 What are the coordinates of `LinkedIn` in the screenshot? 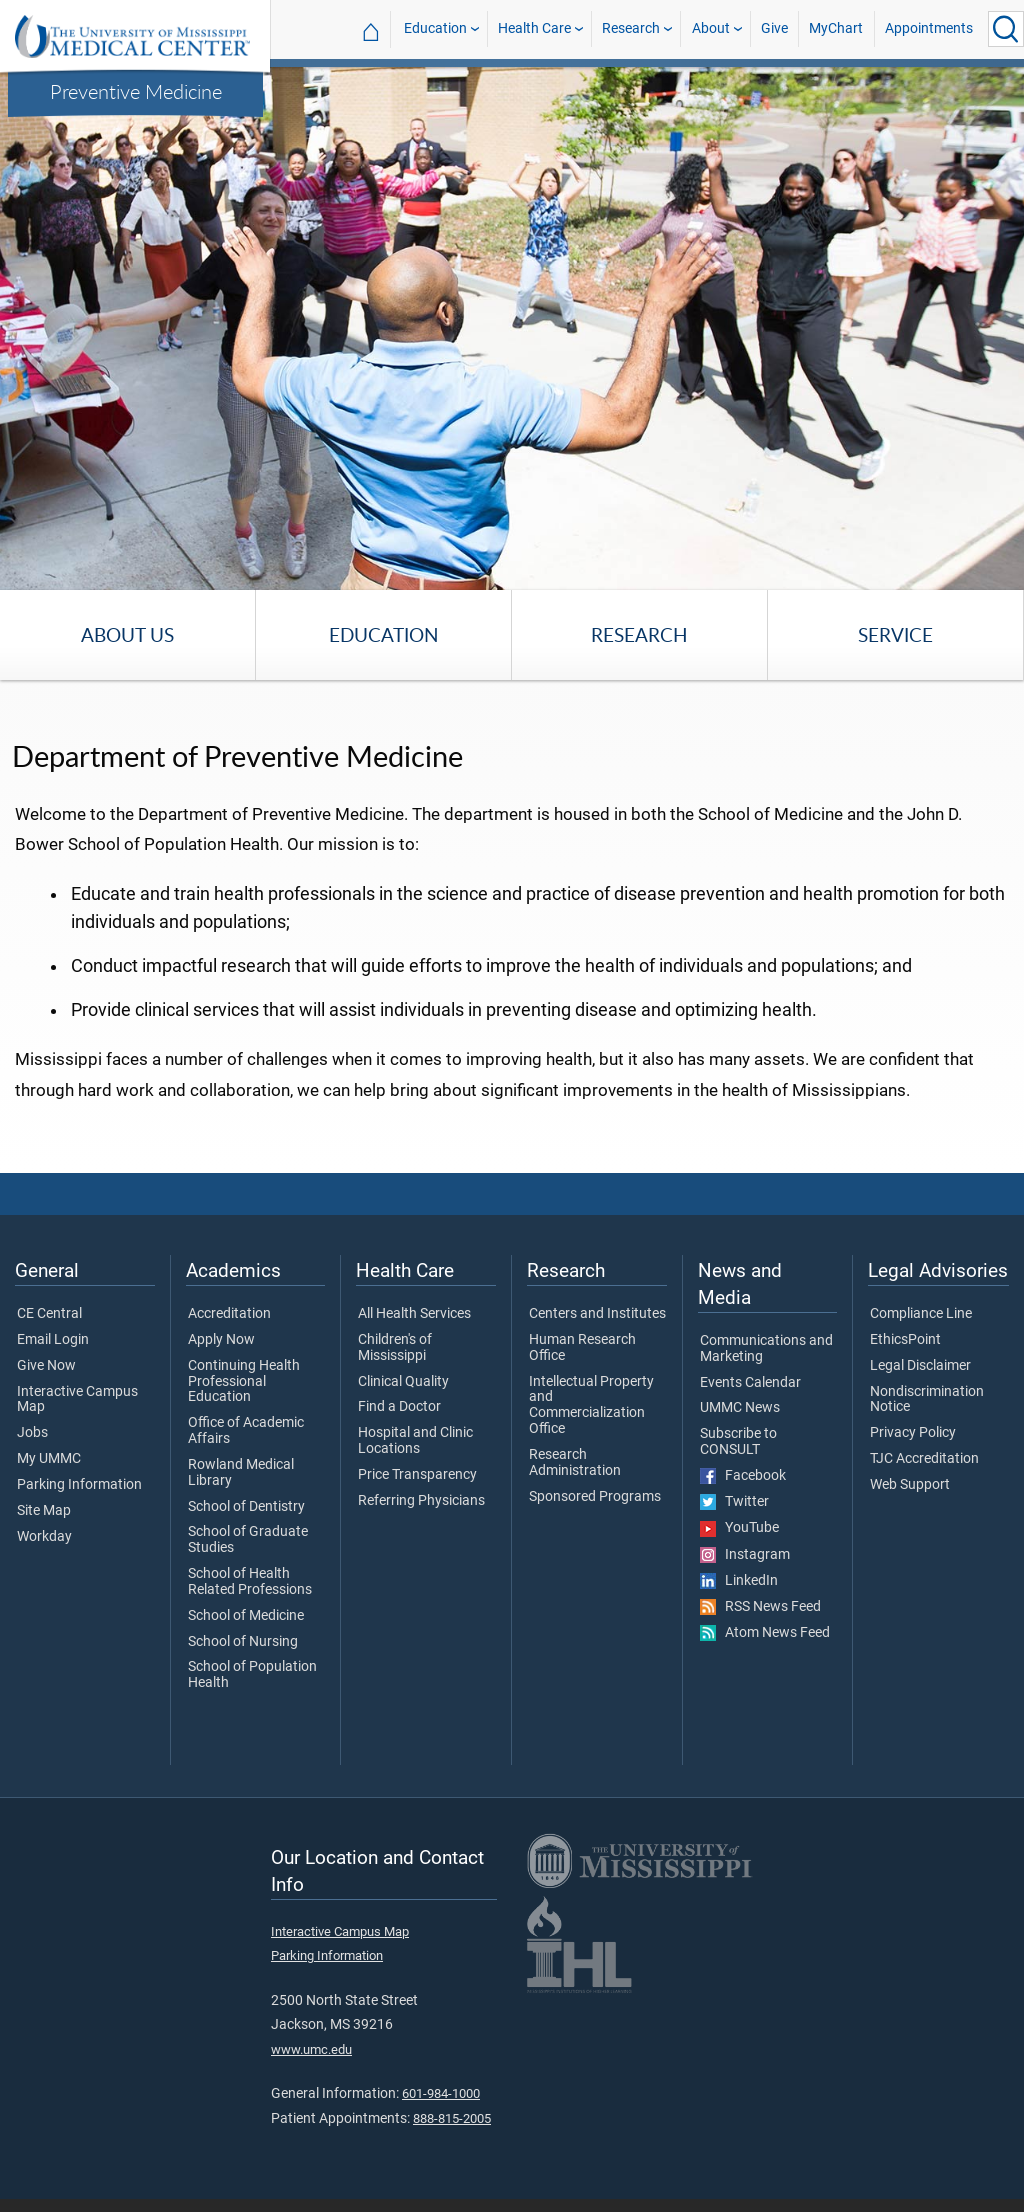 It's located at (739, 1600).